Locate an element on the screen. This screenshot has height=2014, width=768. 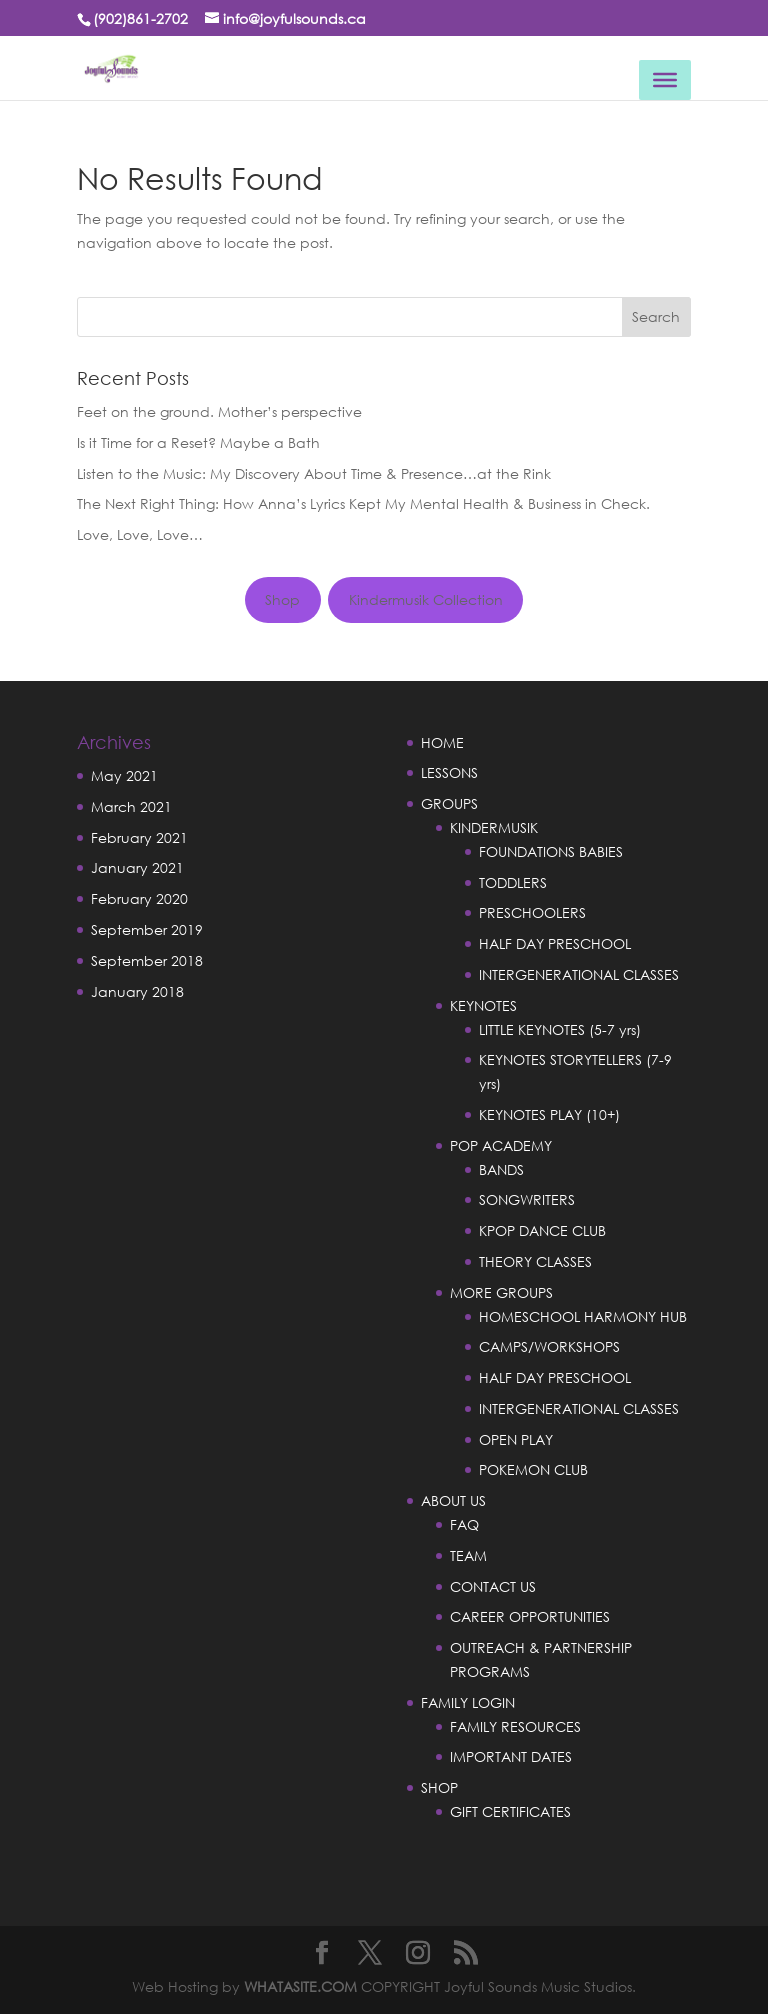
TEAM is located at coordinates (468, 1555).